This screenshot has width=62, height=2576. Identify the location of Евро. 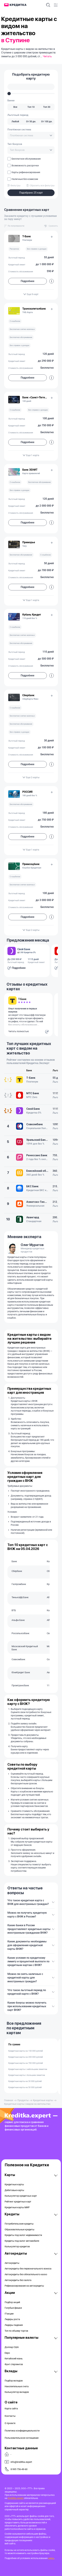
(7, 2353).